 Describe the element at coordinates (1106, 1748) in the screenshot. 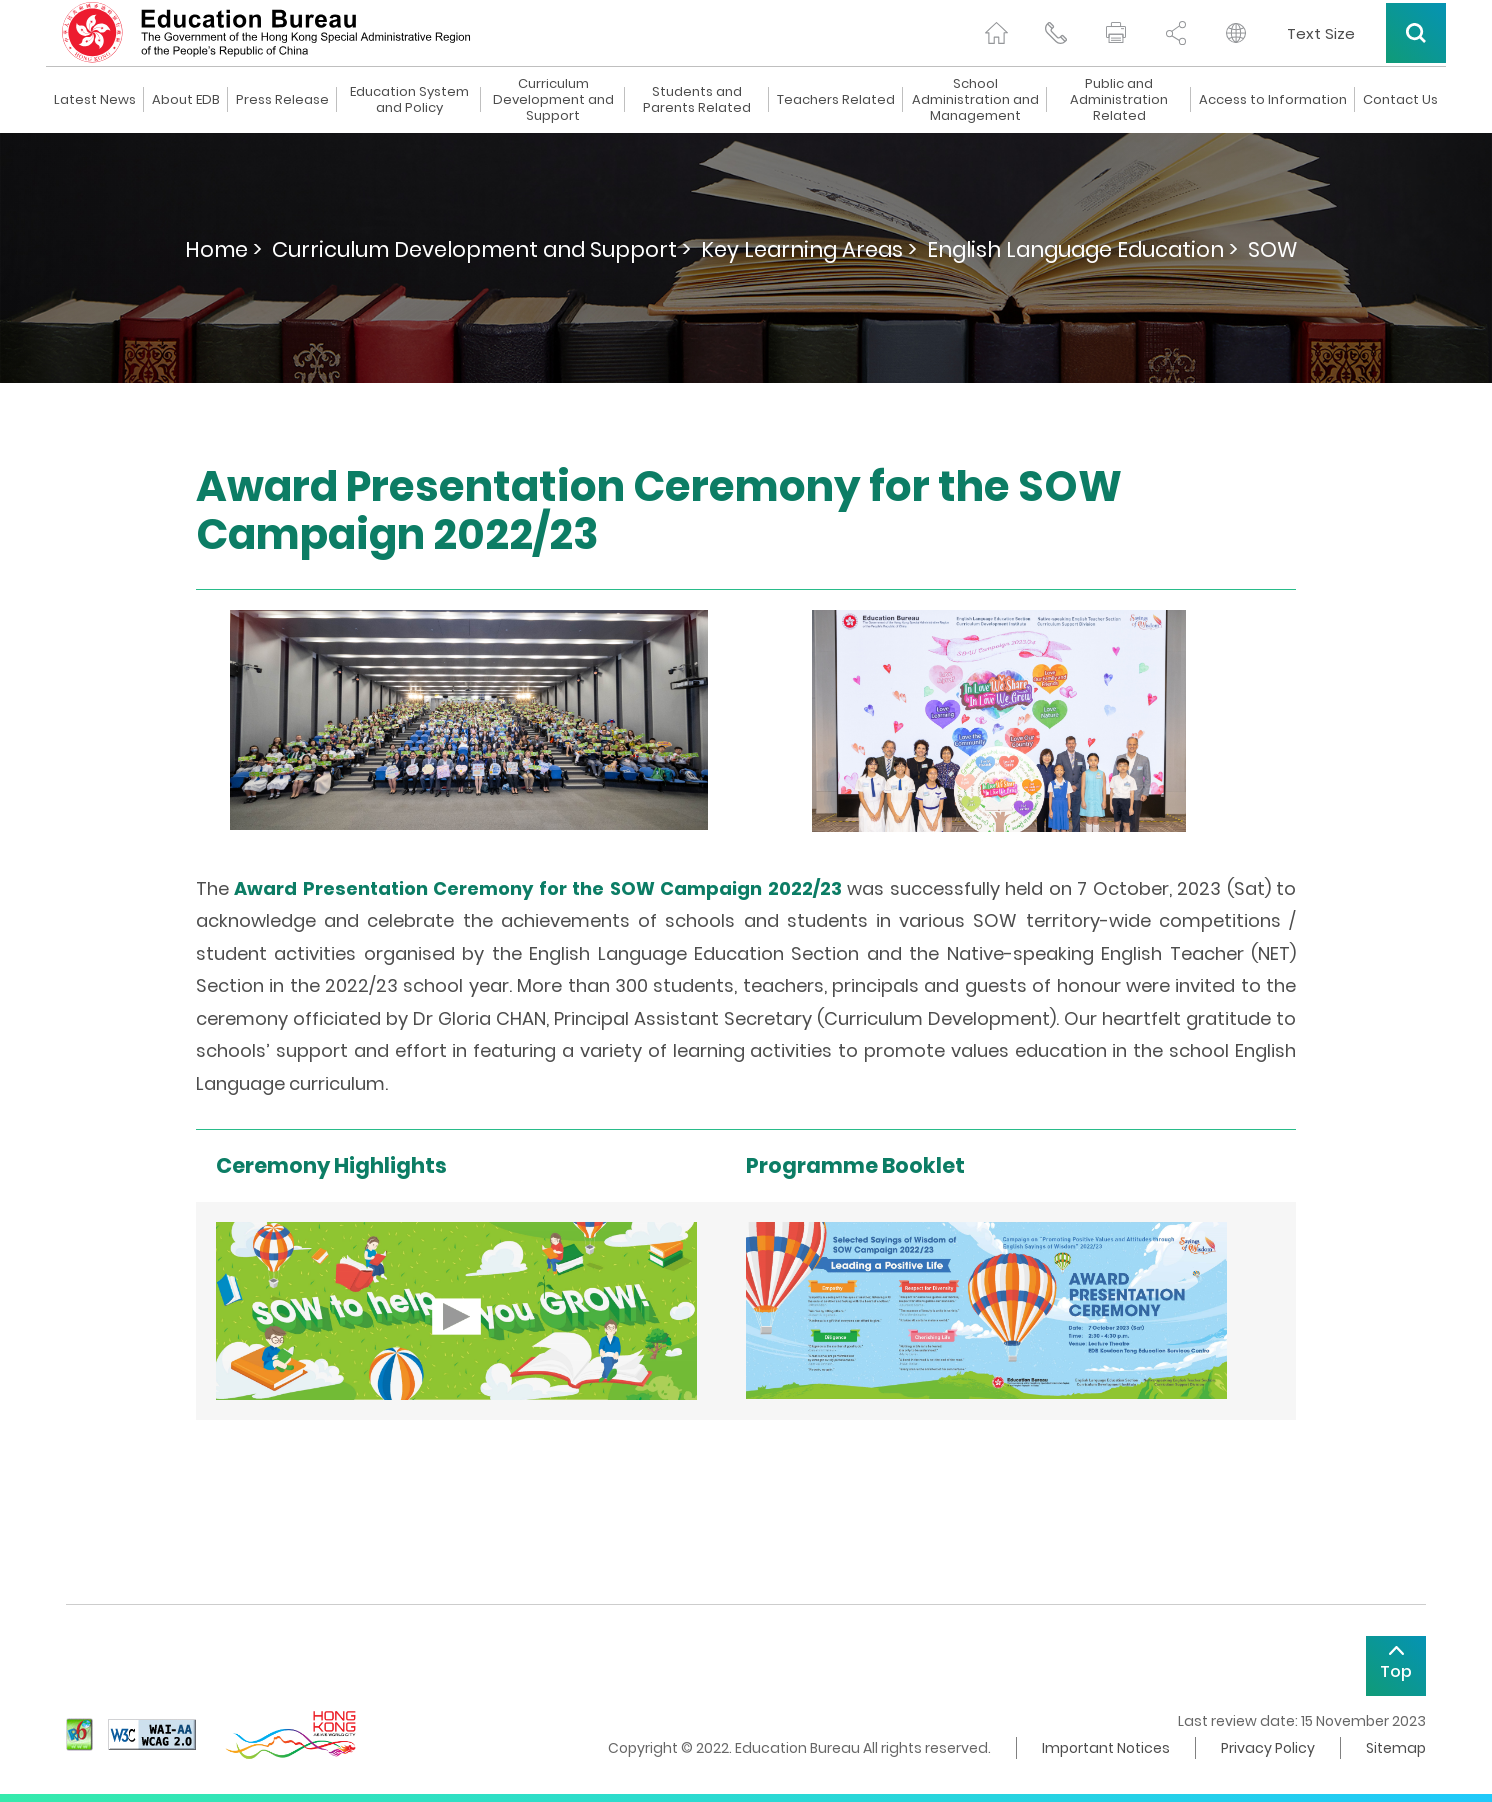

I see `Important Notices` at that location.